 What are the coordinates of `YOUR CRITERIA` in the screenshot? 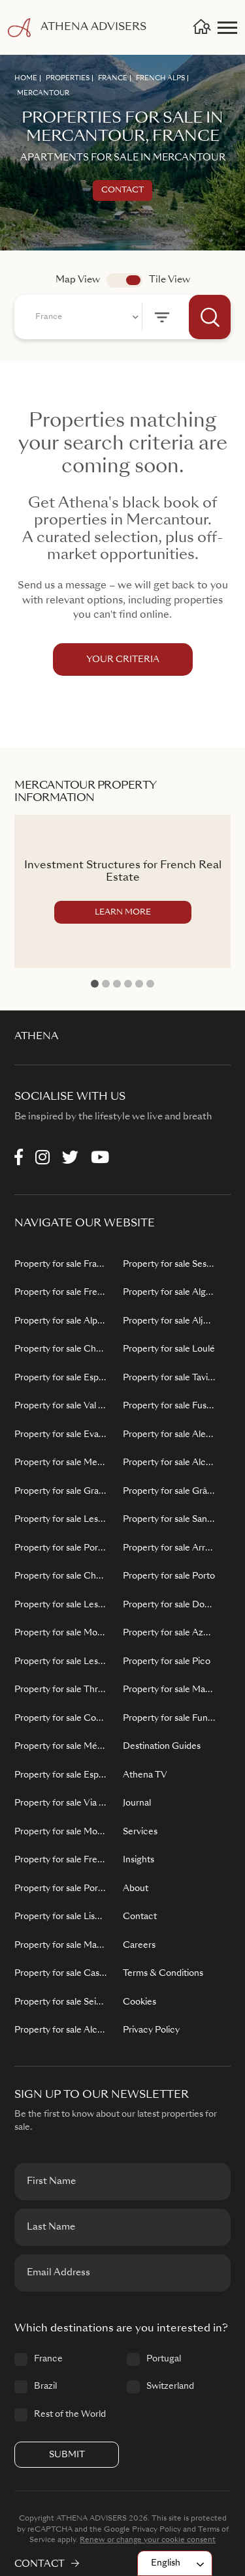 It's located at (122, 660).